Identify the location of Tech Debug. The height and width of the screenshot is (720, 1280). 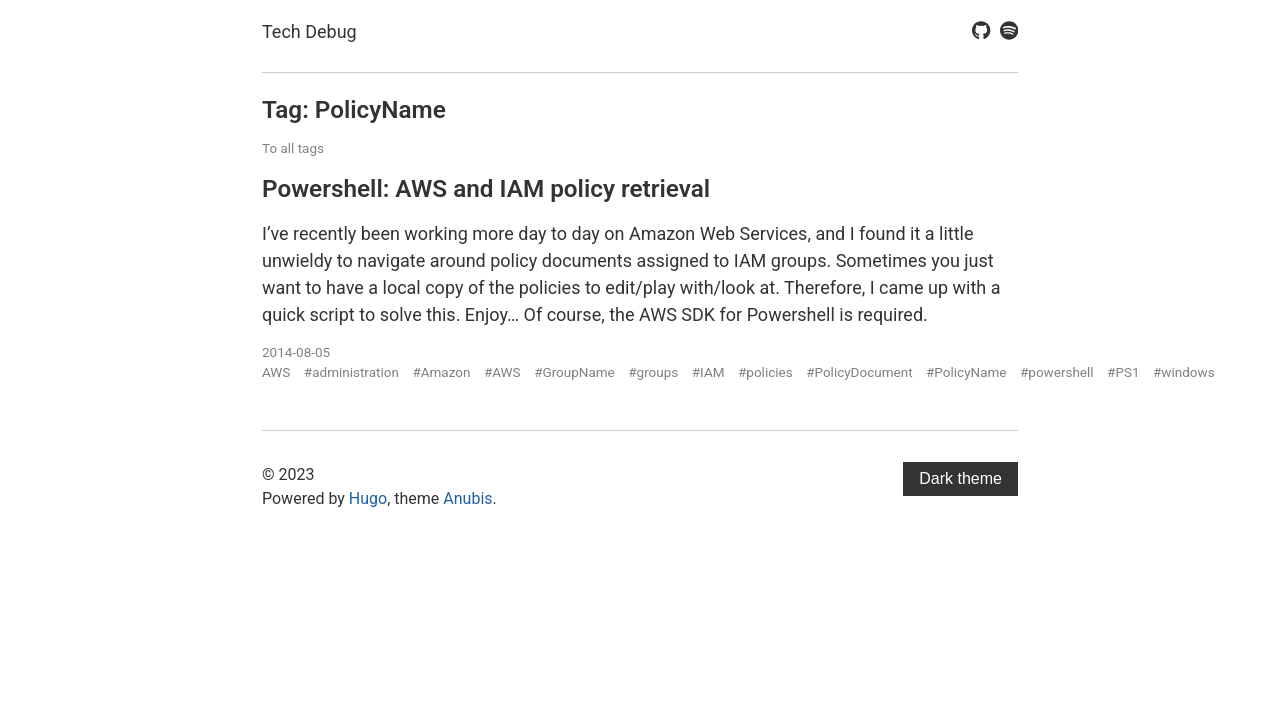
(309, 31).